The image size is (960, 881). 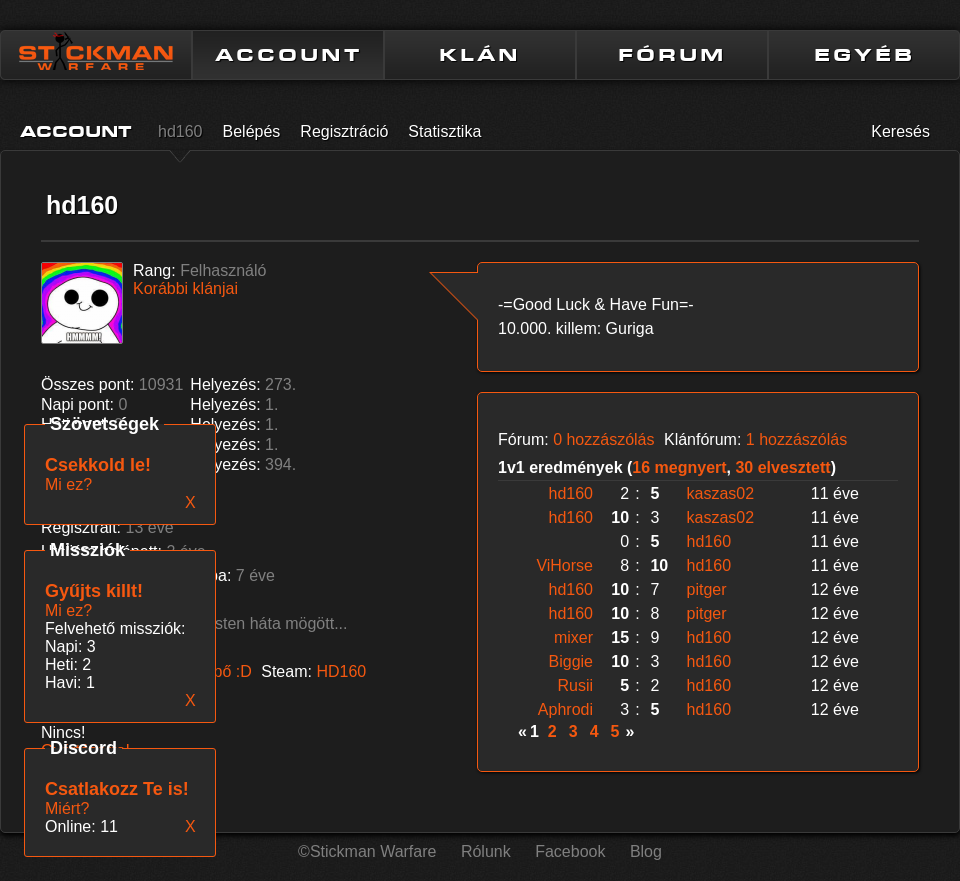 What do you see at coordinates (564, 565) in the screenshot?
I see `ViHorse` at bounding box center [564, 565].